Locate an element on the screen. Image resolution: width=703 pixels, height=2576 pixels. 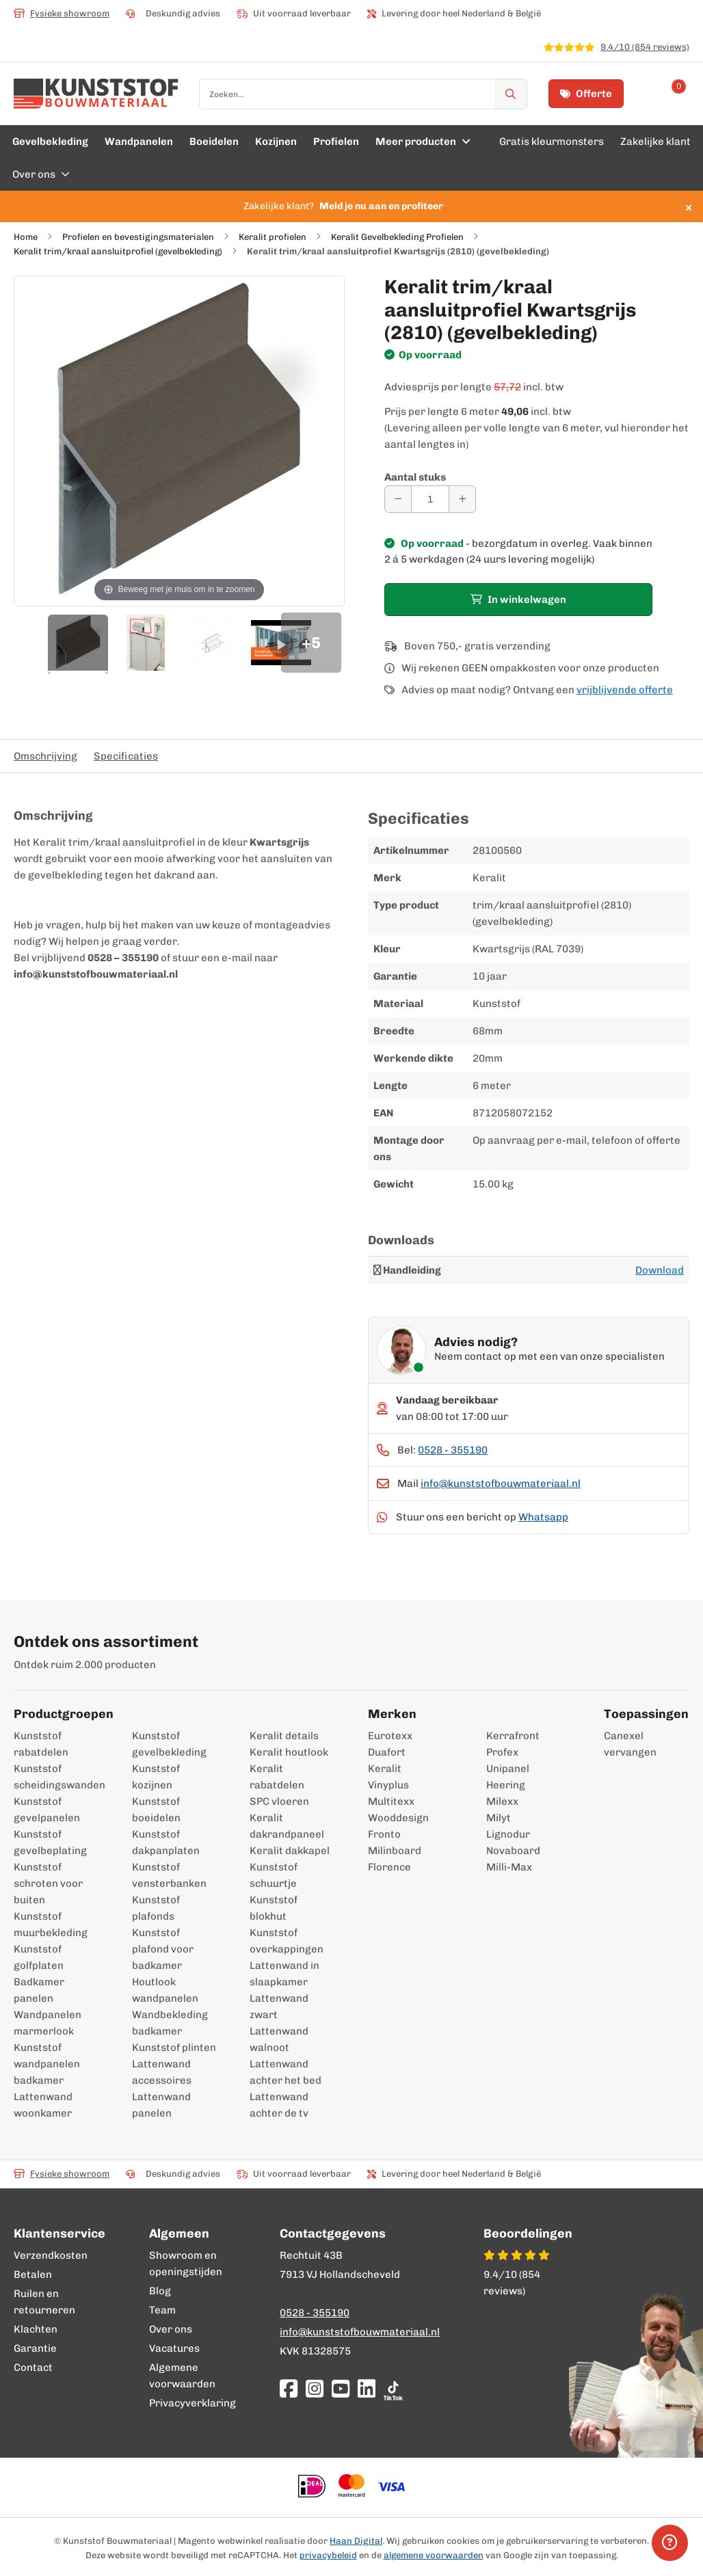
Fronto is located at coordinates (384, 1834).